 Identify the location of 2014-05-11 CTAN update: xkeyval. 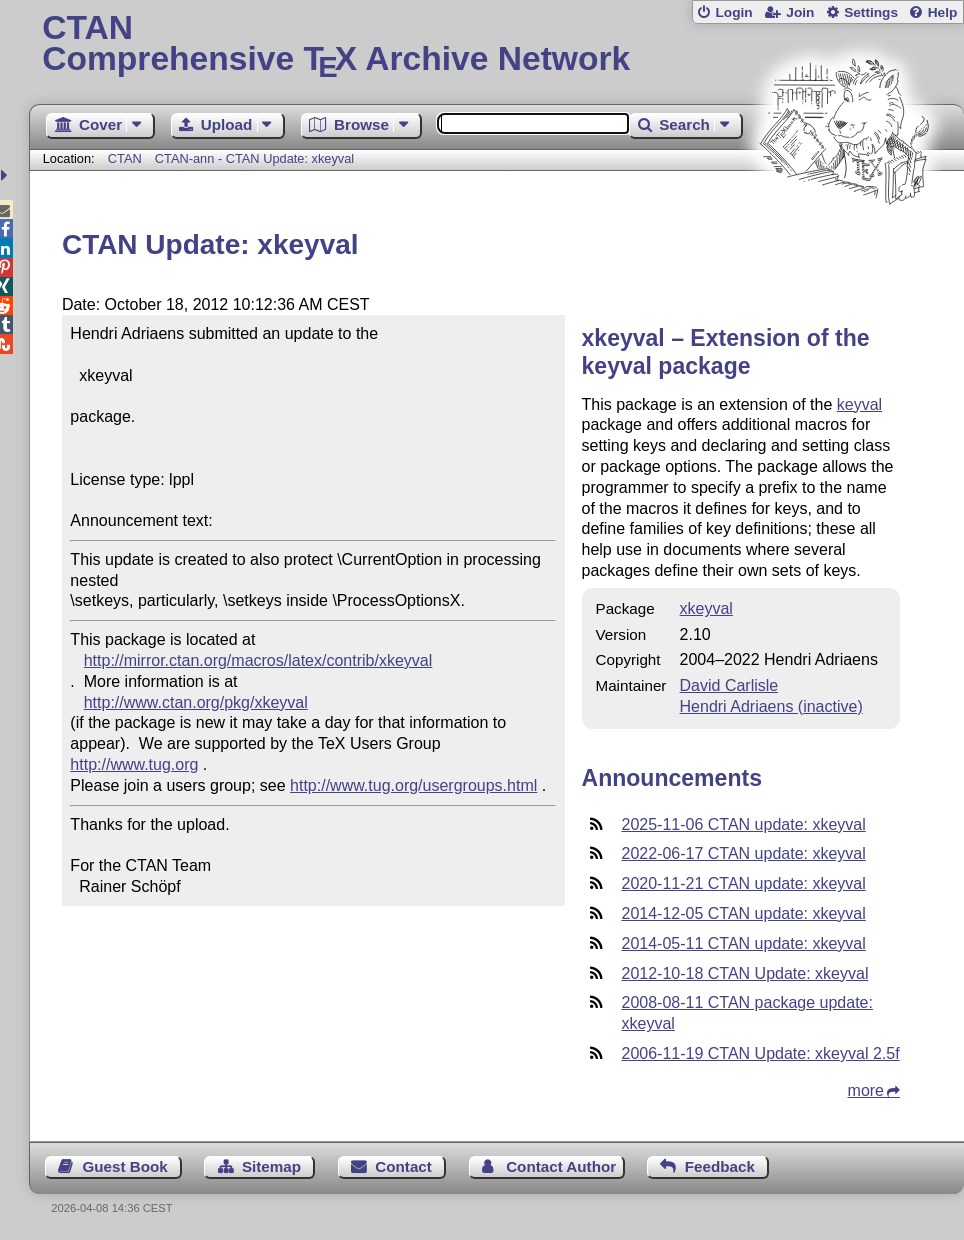
(744, 943).